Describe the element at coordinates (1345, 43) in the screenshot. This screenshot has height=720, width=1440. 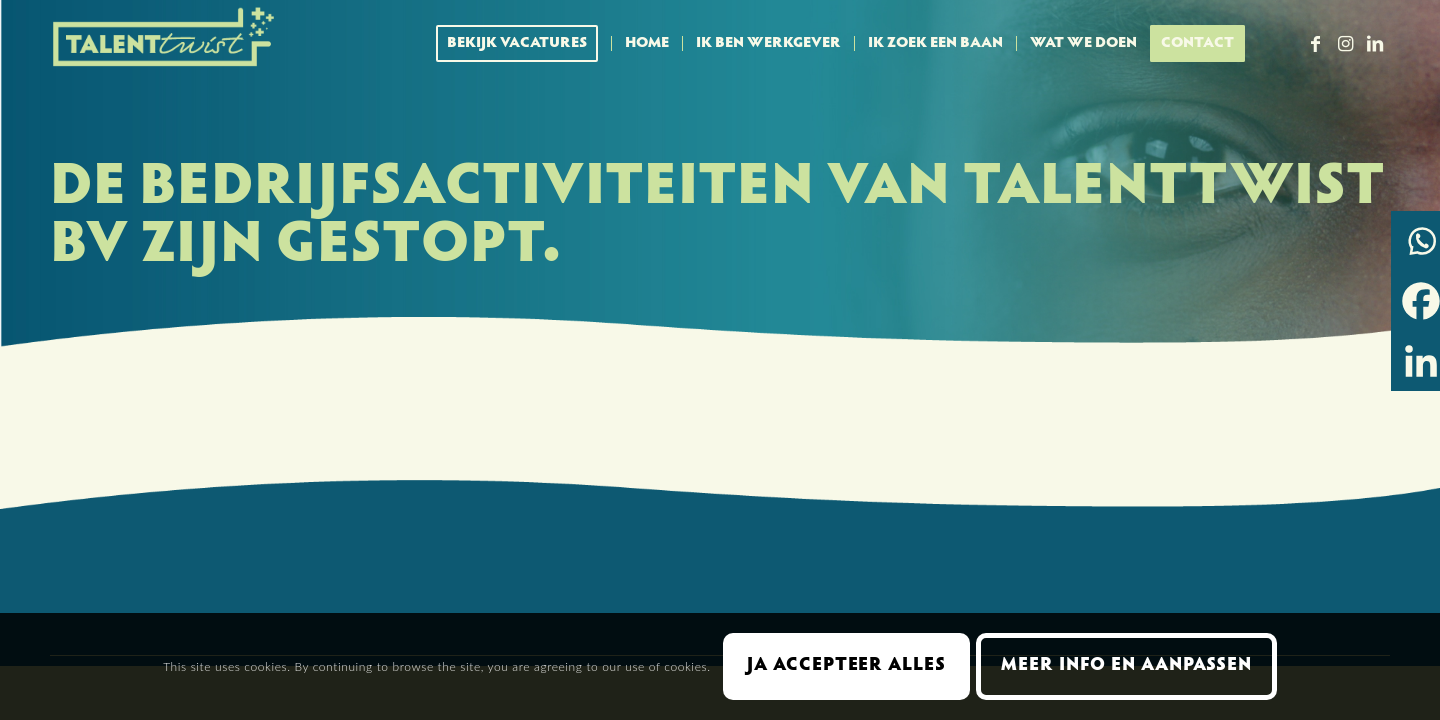
I see `[Link naar Instagram]` at that location.